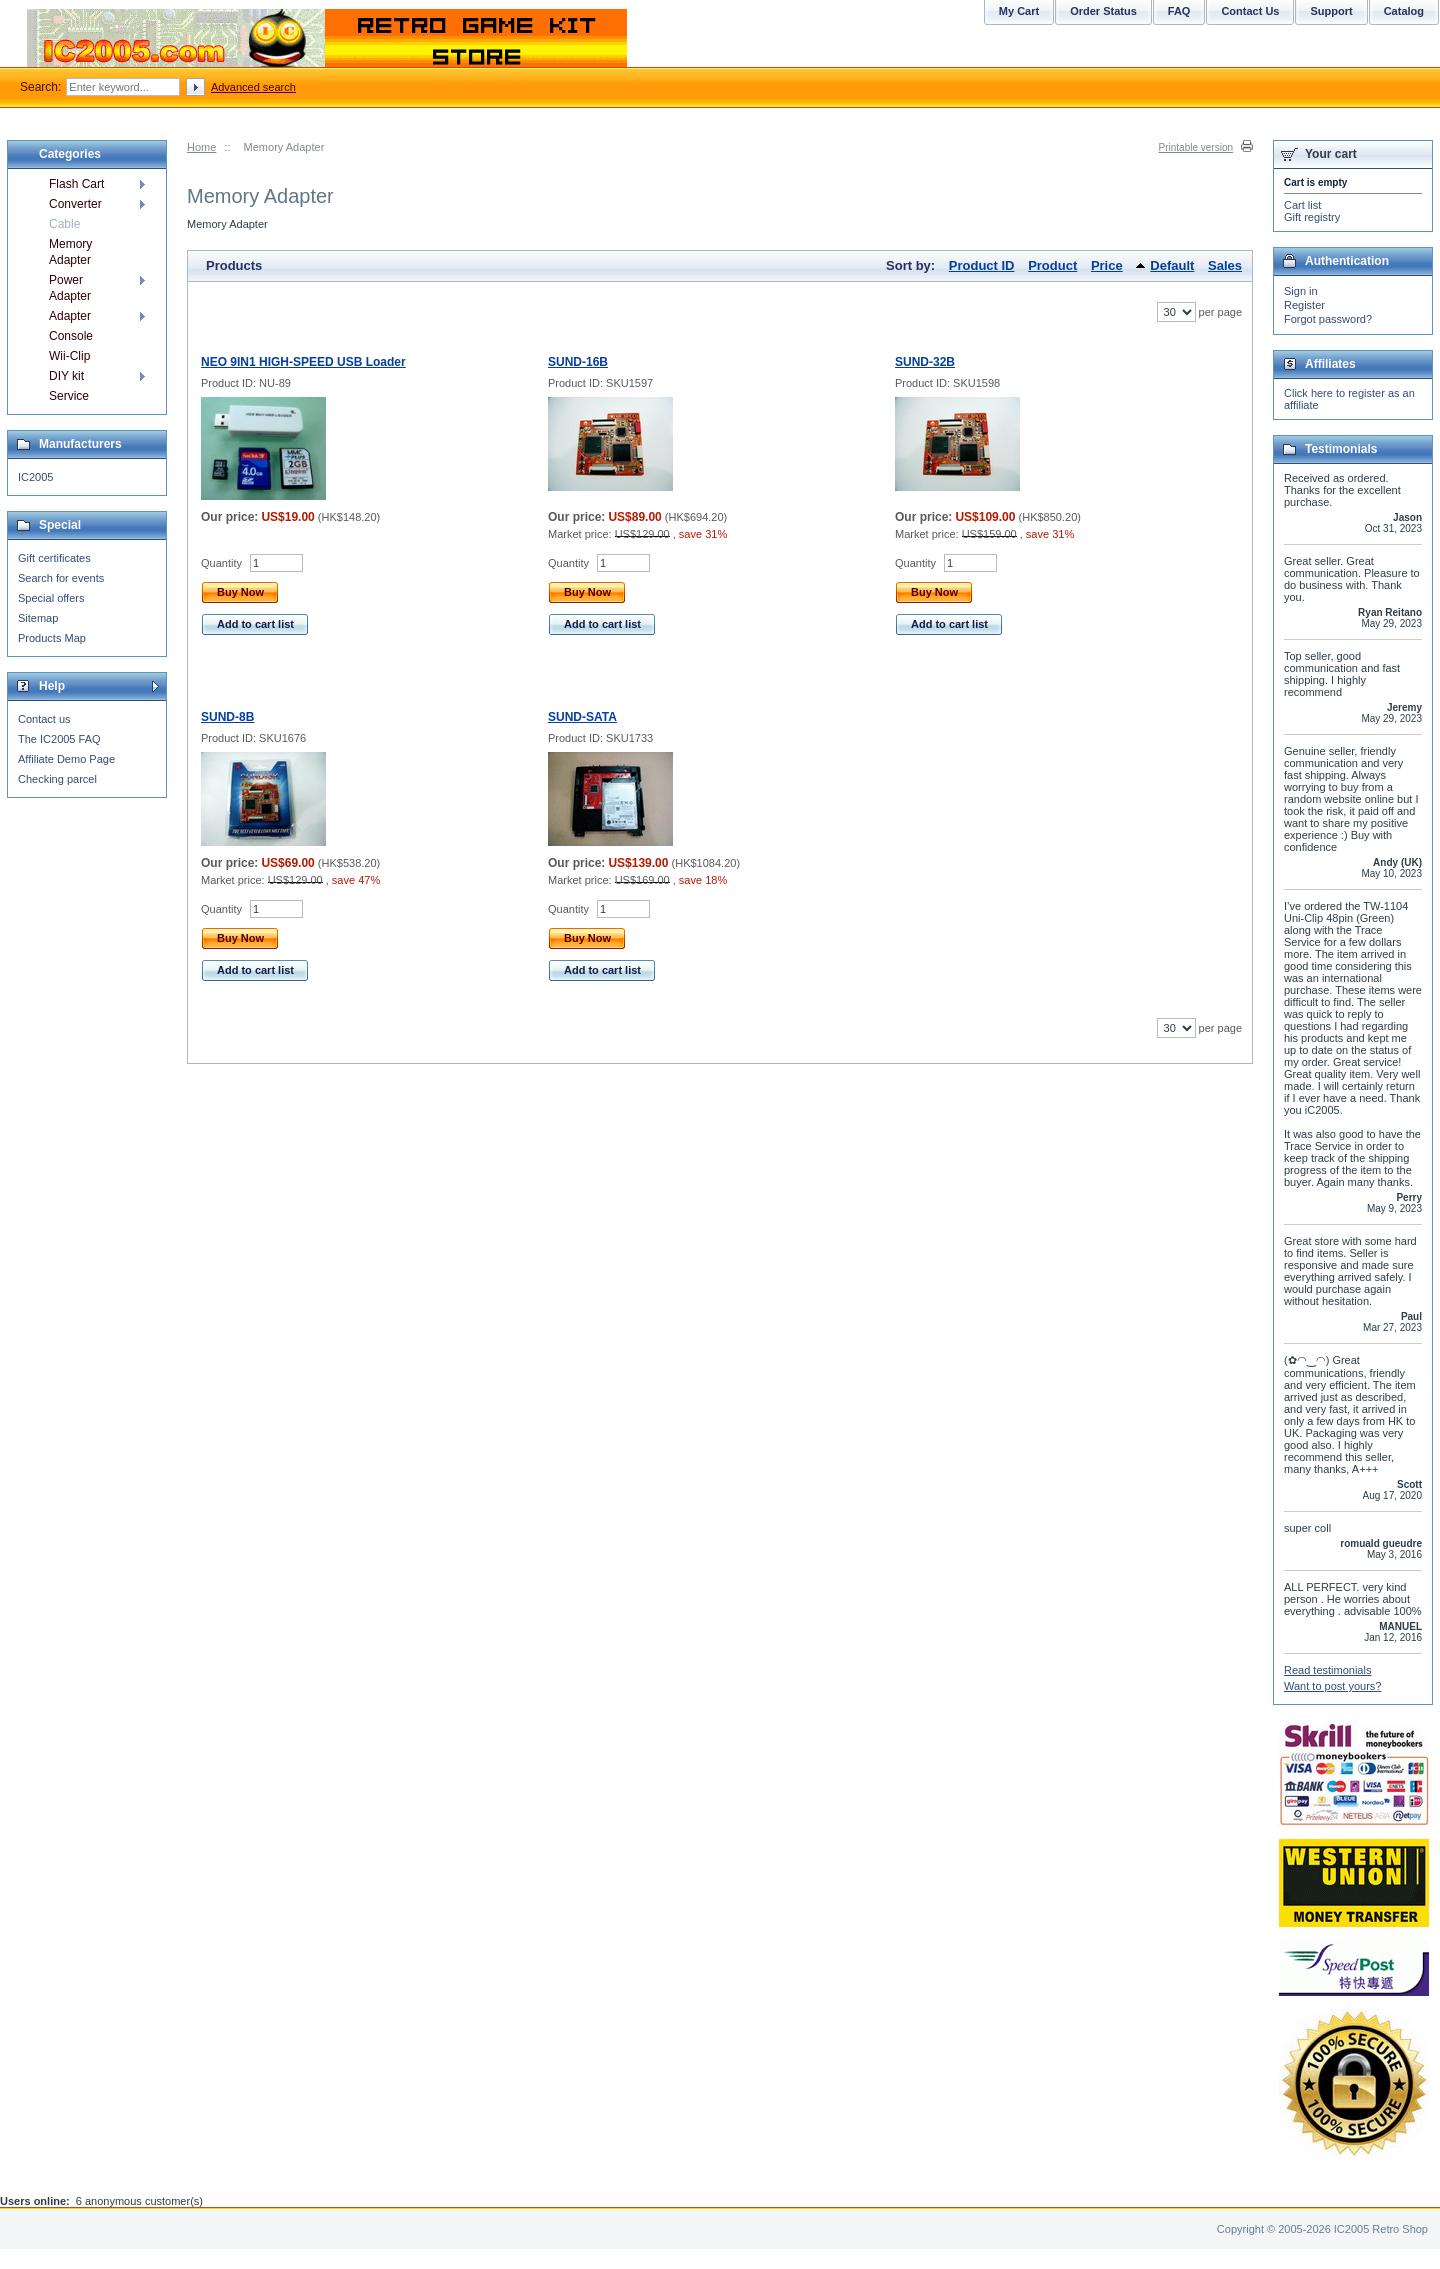  I want to click on Console, so click(71, 336).